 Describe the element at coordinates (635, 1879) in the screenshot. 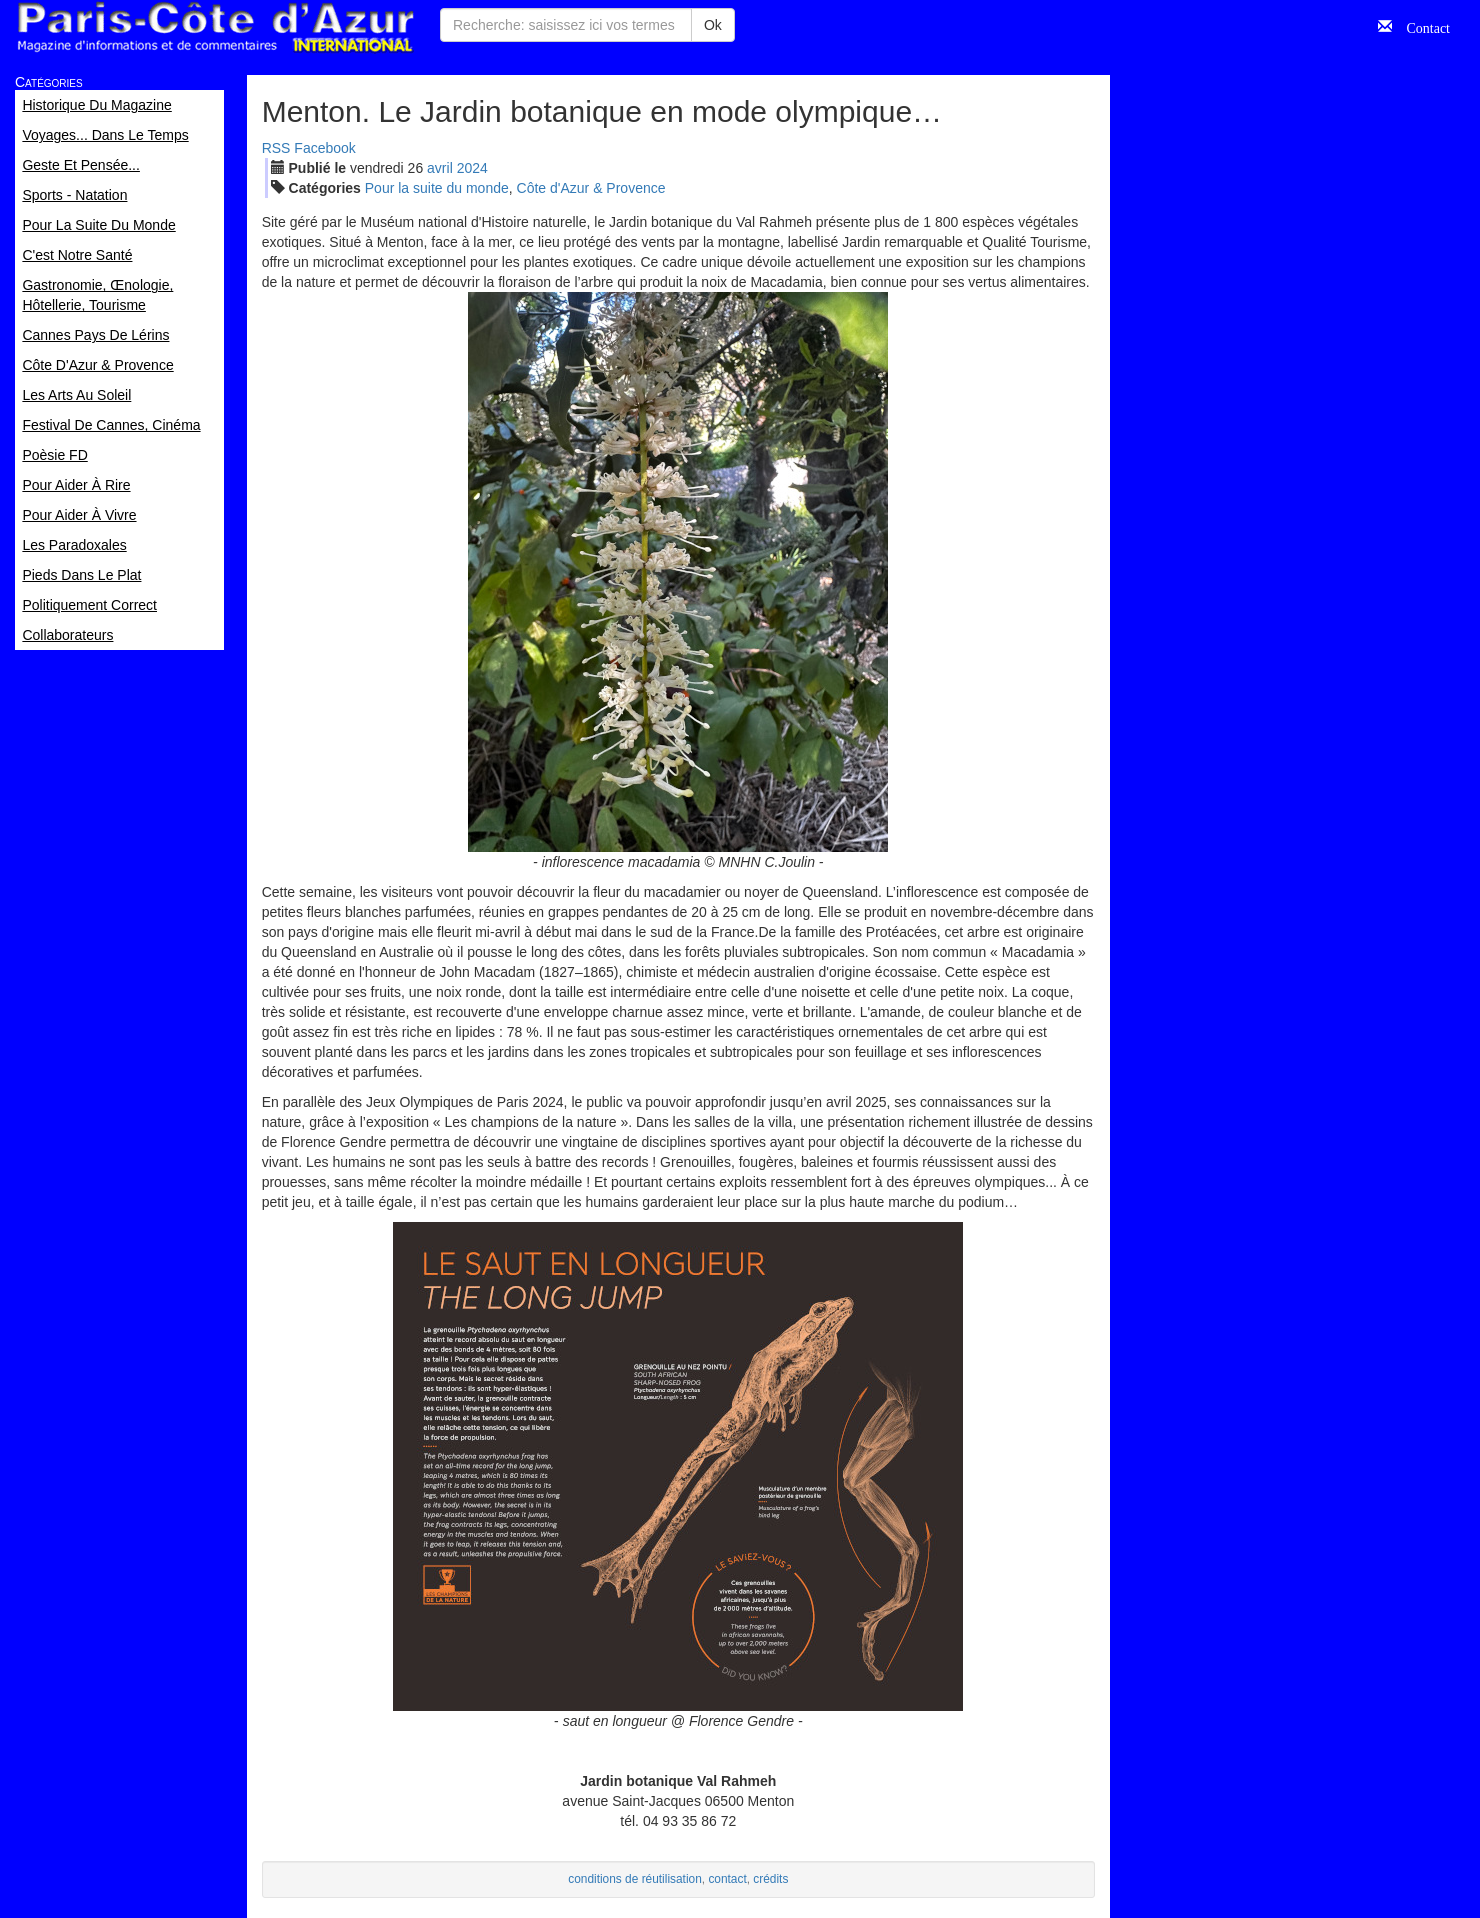

I see `conditions de réutilisation` at that location.